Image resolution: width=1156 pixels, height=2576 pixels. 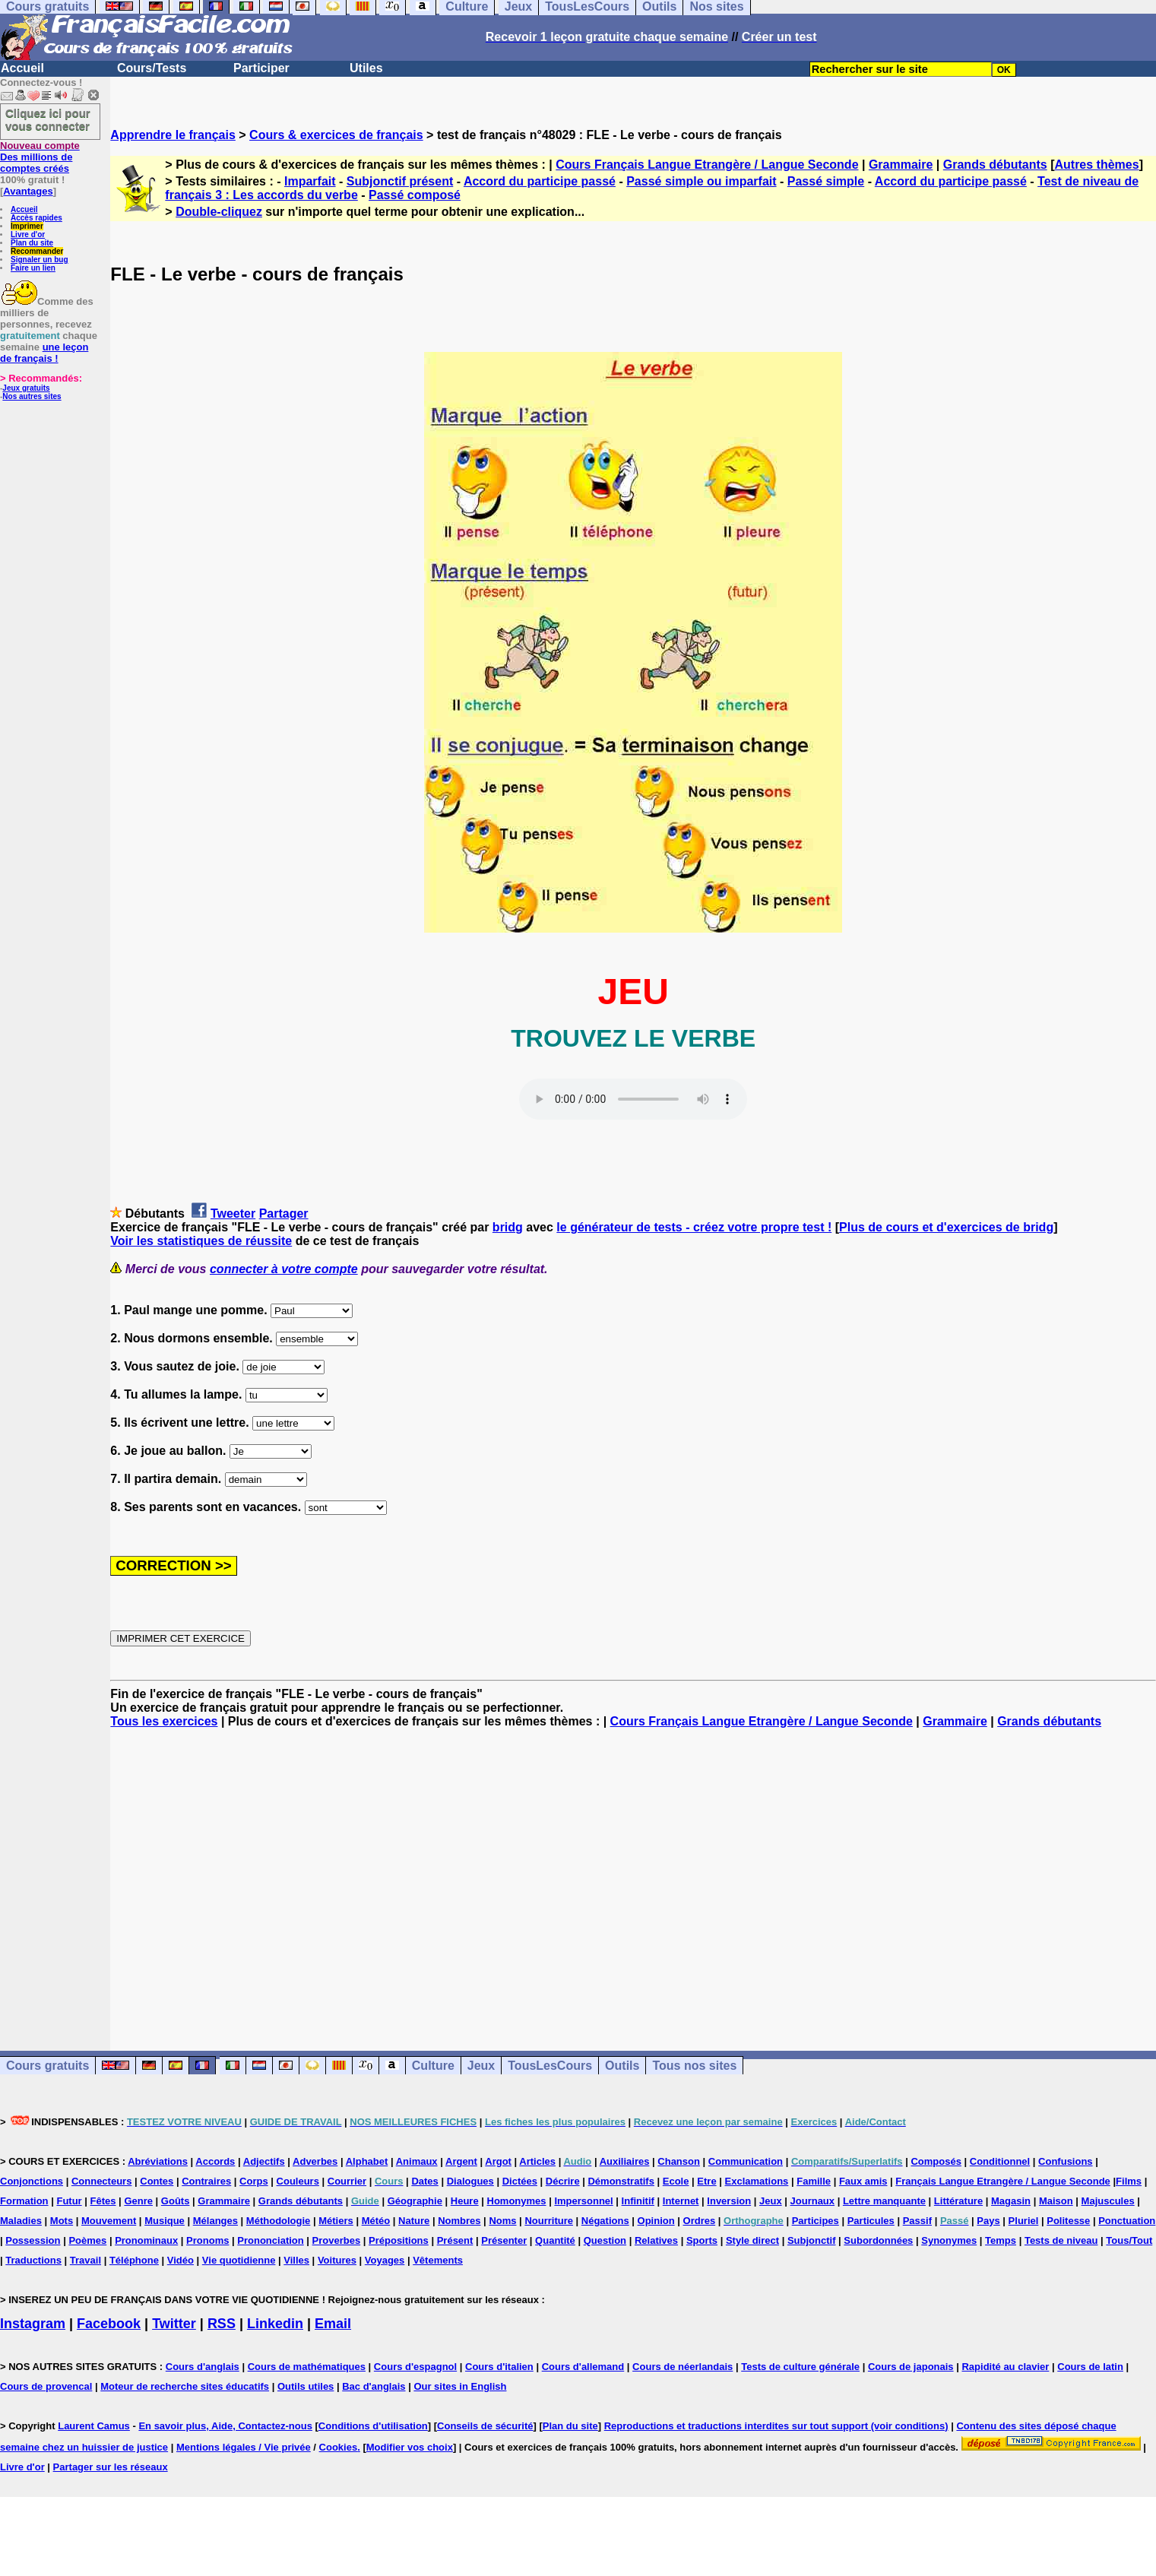 What do you see at coordinates (261, 68) in the screenshot?
I see `Participer` at bounding box center [261, 68].